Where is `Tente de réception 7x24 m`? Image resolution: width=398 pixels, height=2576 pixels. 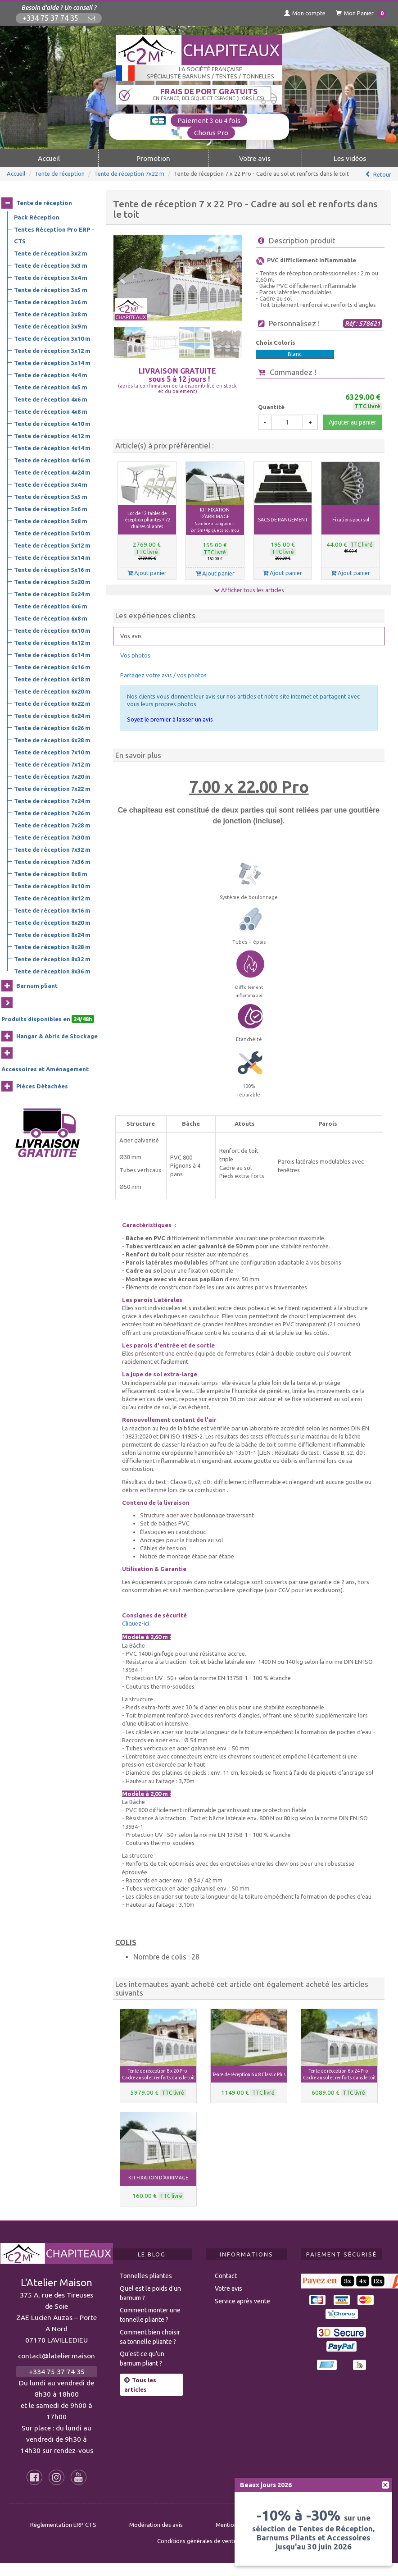 Tente de réception 7x24 m is located at coordinates (52, 801).